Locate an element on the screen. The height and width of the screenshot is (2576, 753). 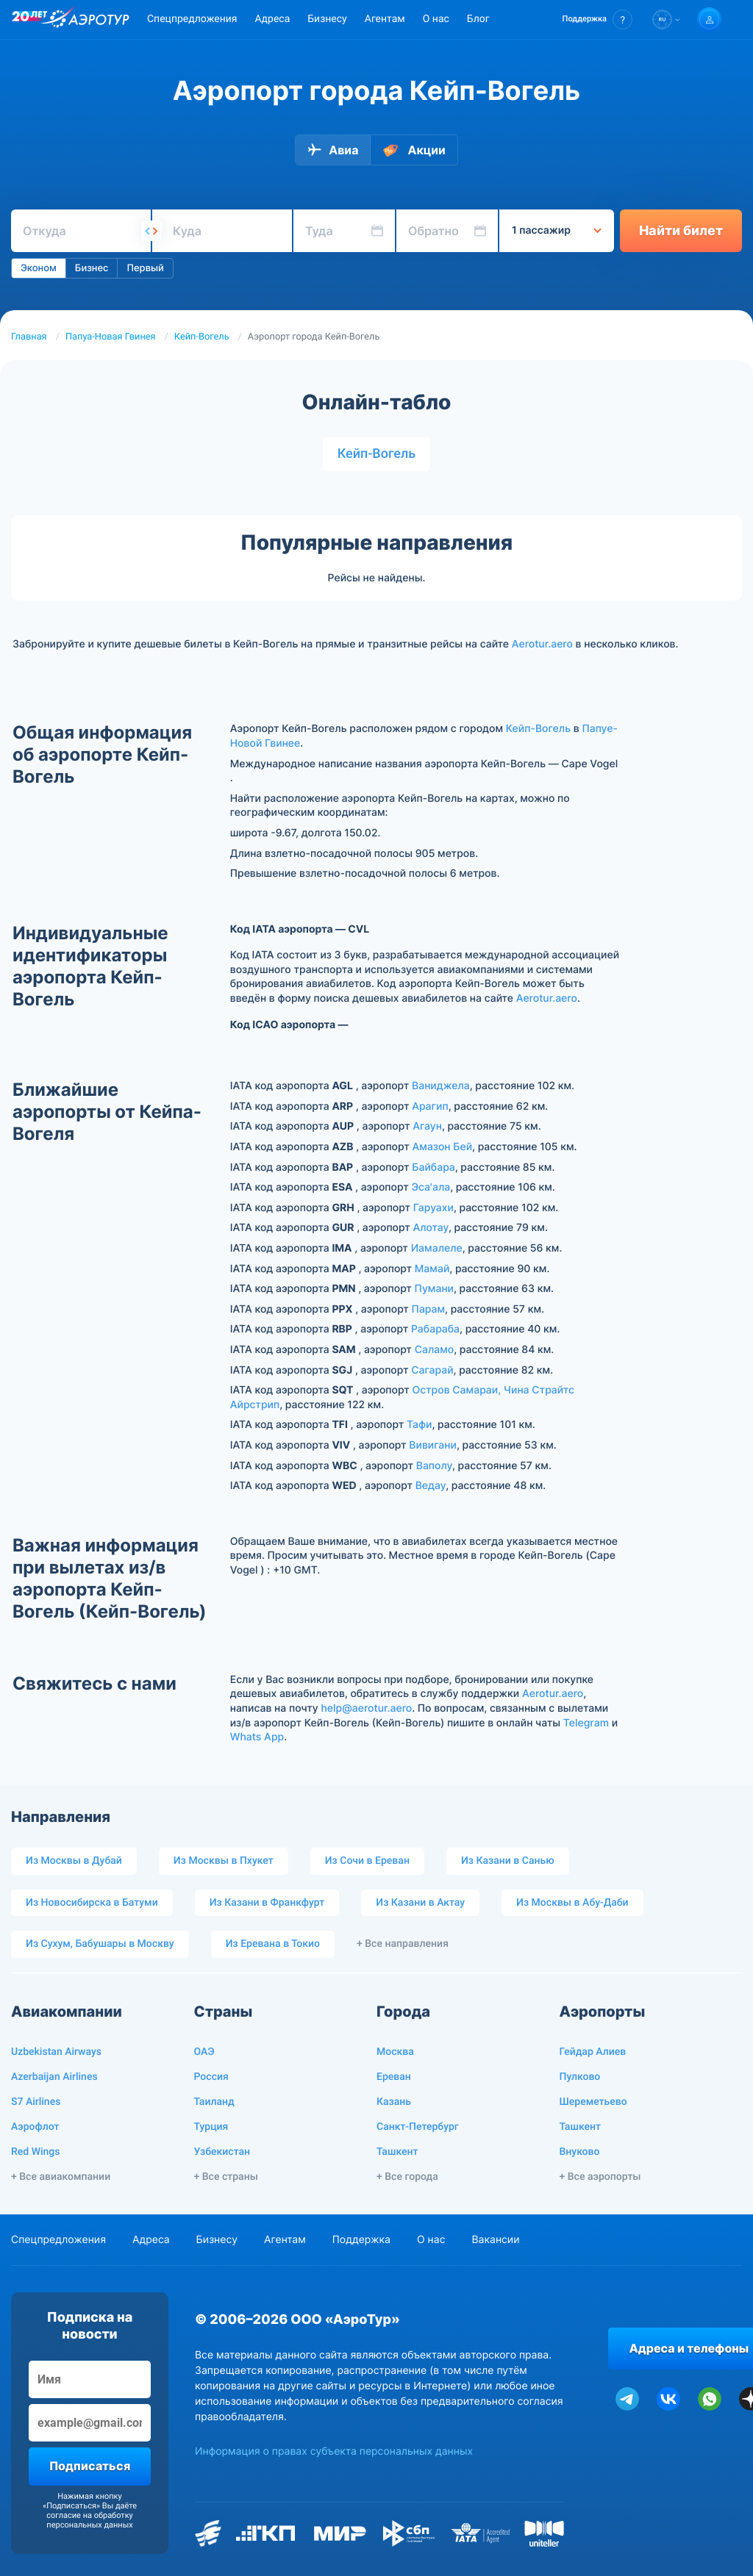
Из Москвы в Абу-Даби is located at coordinates (572, 1903).